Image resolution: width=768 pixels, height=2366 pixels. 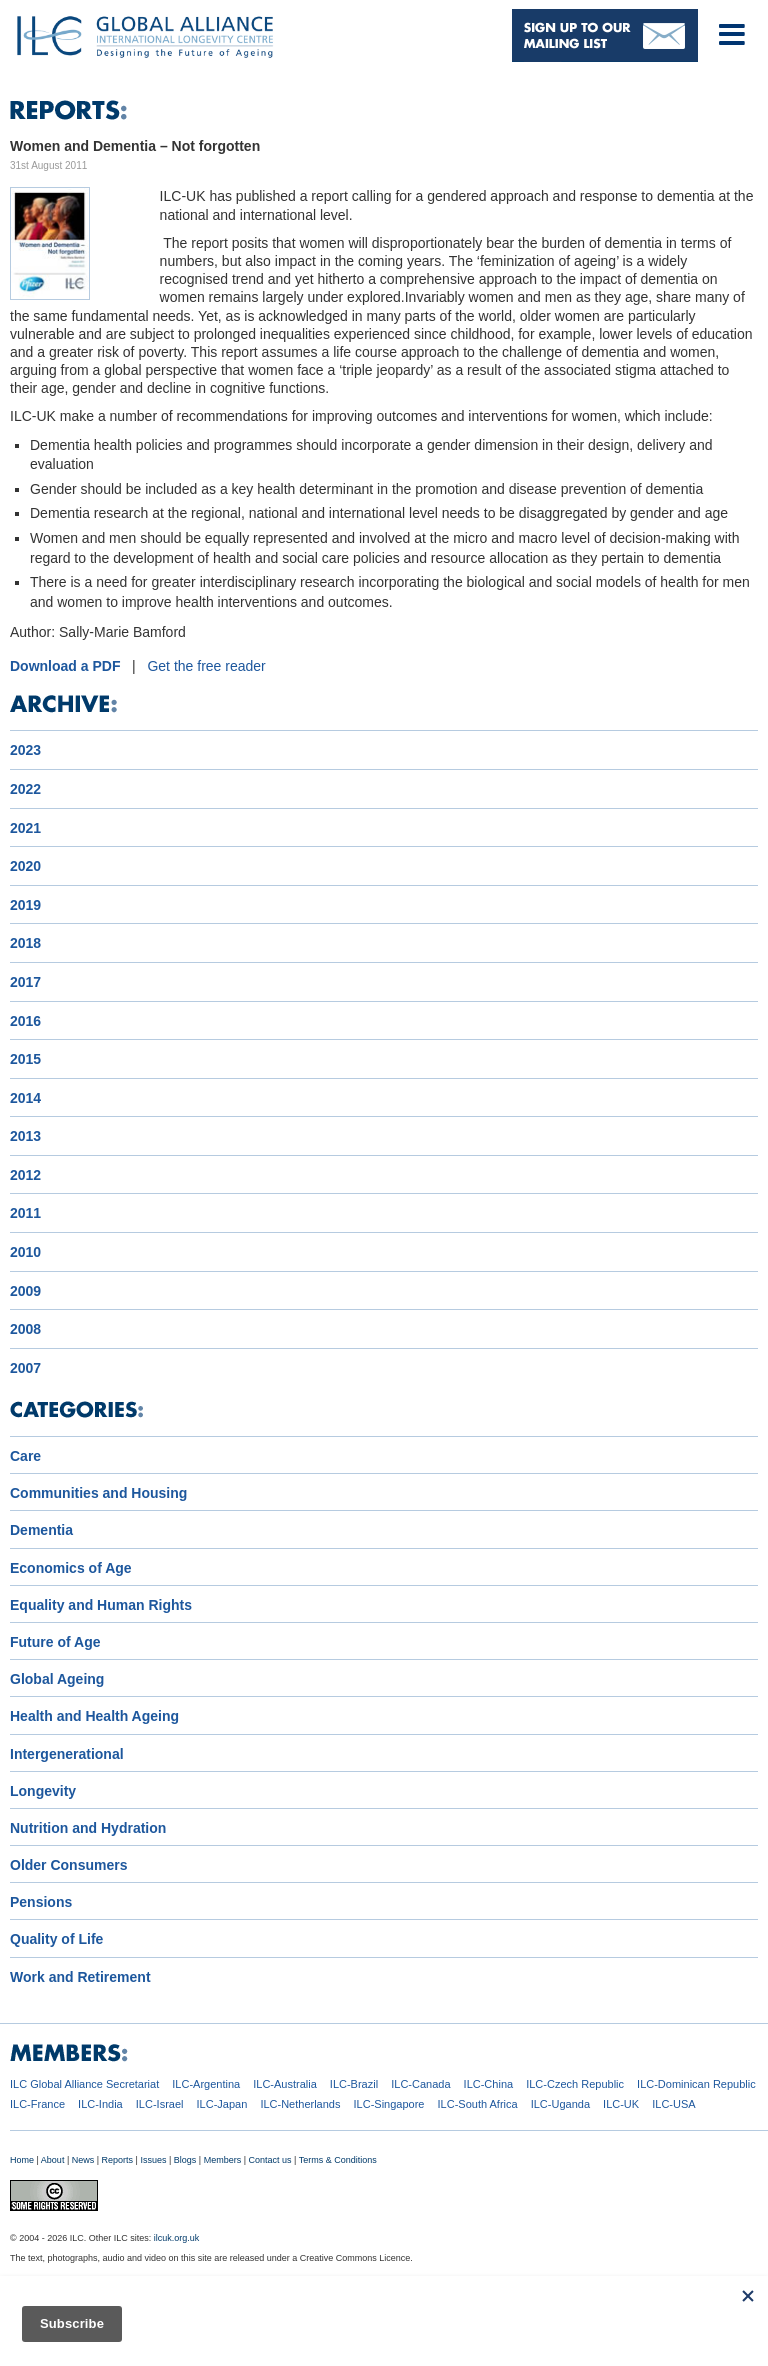 I want to click on Intergenerational, so click(x=67, y=1754).